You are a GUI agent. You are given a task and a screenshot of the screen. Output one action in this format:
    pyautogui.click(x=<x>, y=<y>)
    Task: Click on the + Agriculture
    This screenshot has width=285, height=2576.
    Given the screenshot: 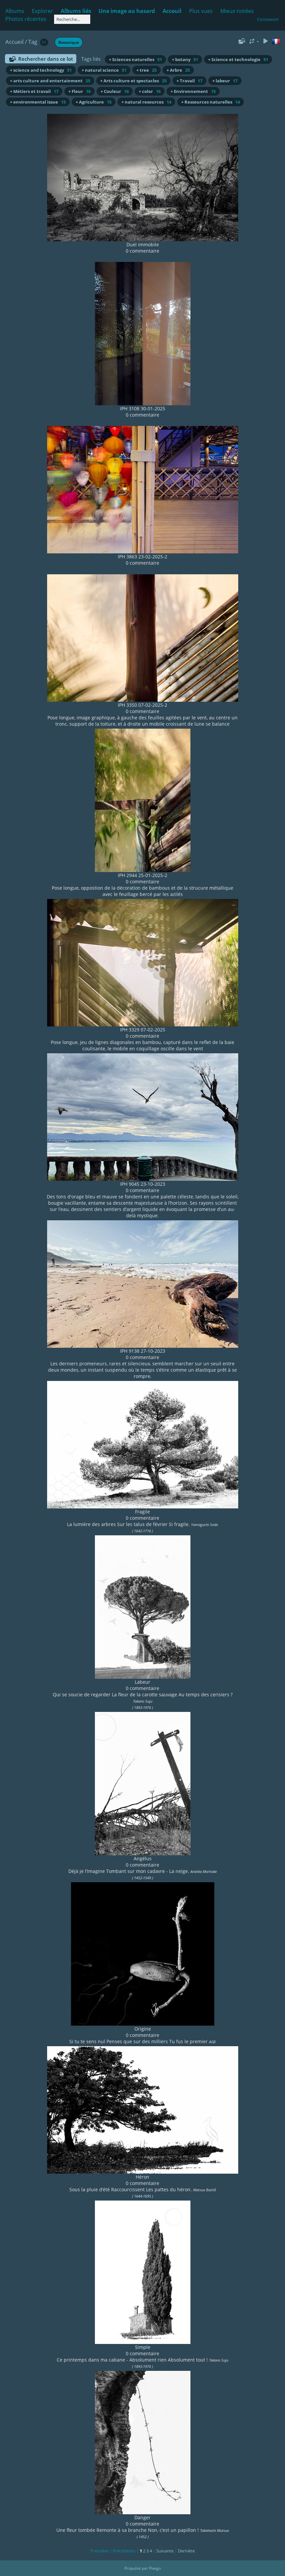 What is the action you would take?
    pyautogui.click(x=93, y=102)
    